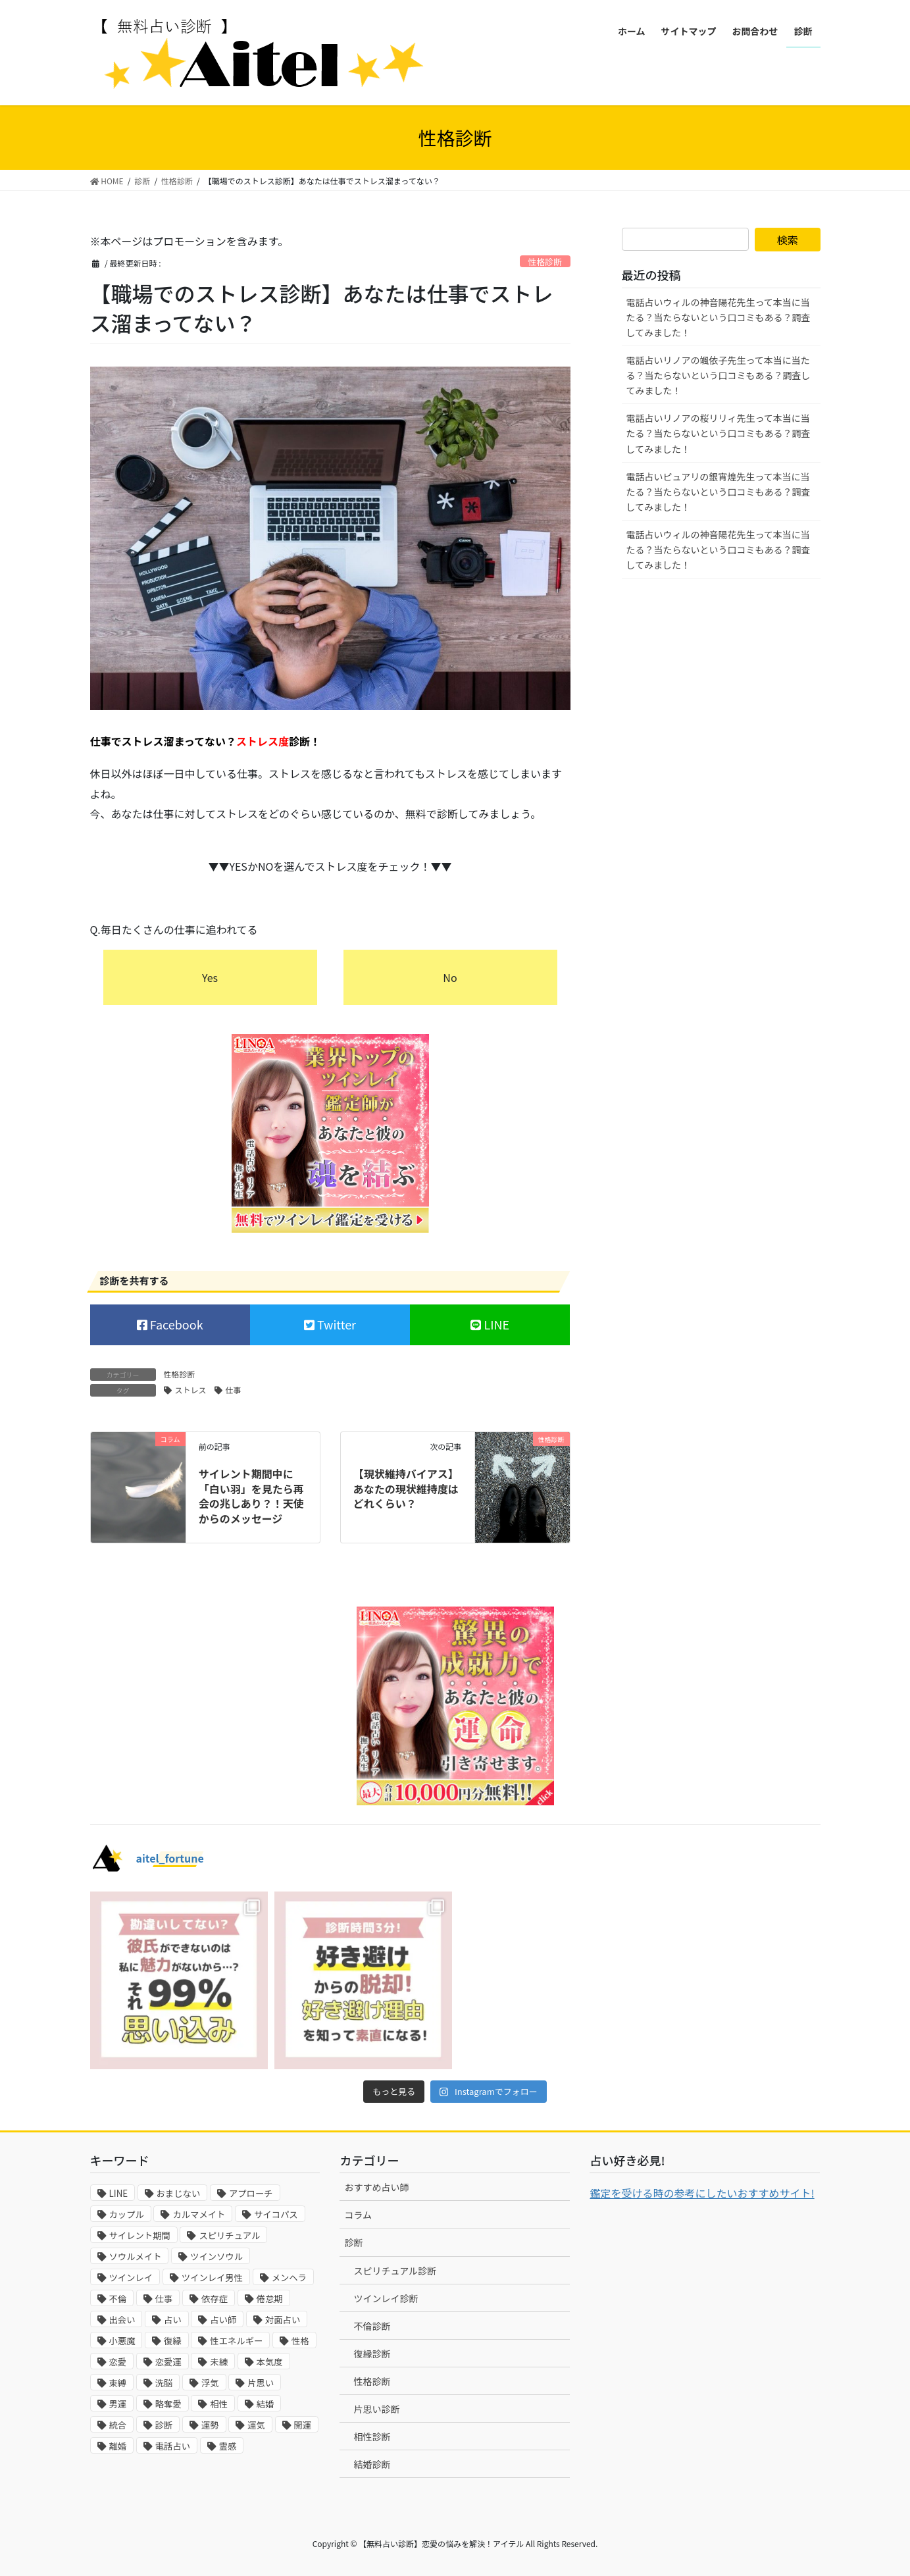  I want to click on 【現状維持バイアス】あなたの現状維持度はどれくらい？, so click(406, 1488).